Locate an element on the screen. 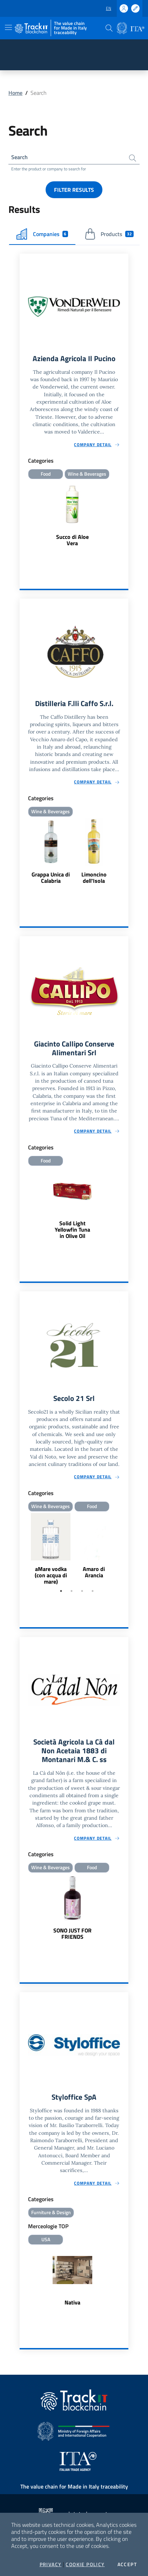 The width and height of the screenshot is (148, 2576). SONO JUST FOR FRIENDS is located at coordinates (72, 1933).